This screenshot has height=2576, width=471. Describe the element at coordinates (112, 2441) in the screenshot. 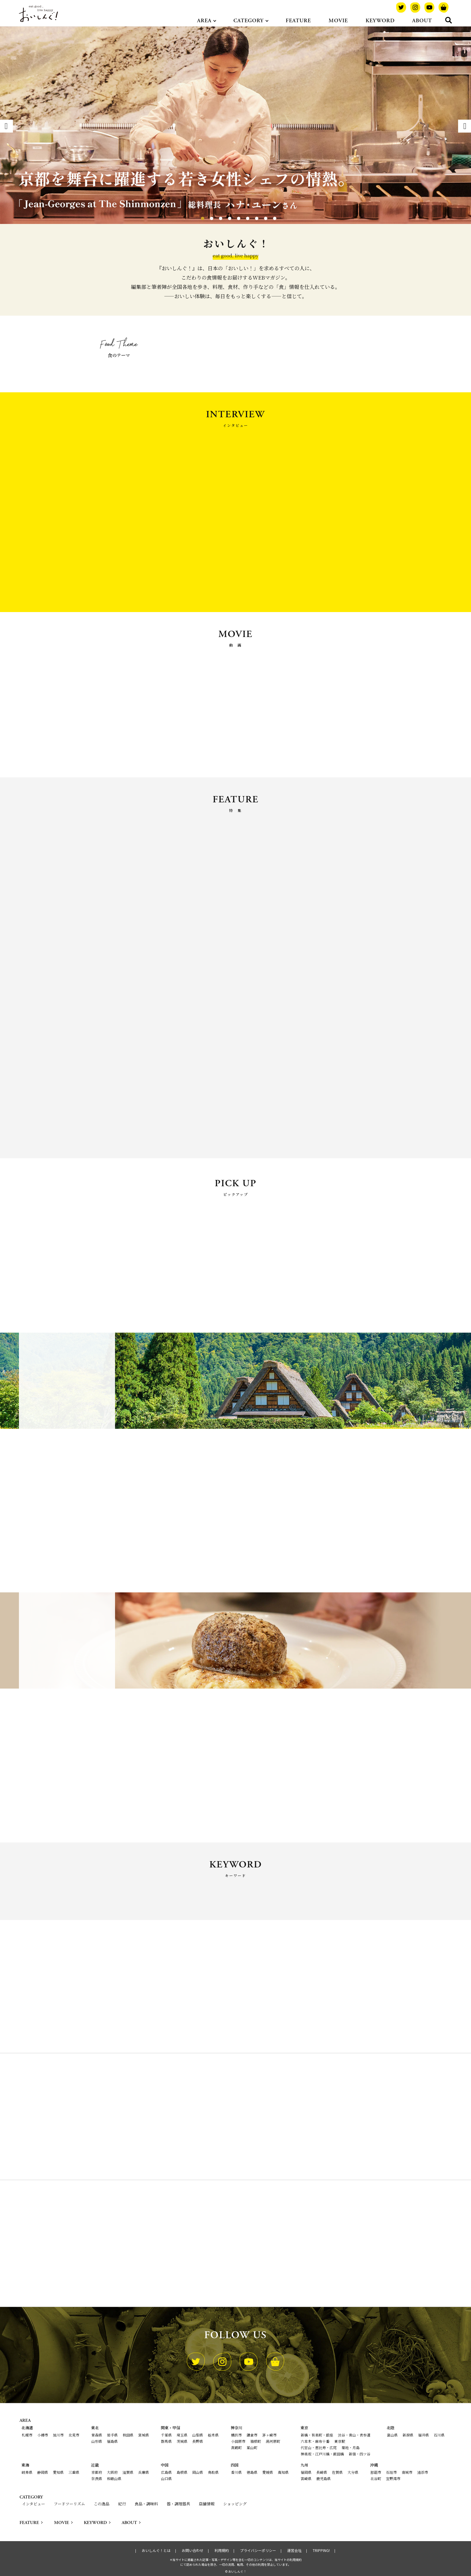

I see `福島県` at that location.